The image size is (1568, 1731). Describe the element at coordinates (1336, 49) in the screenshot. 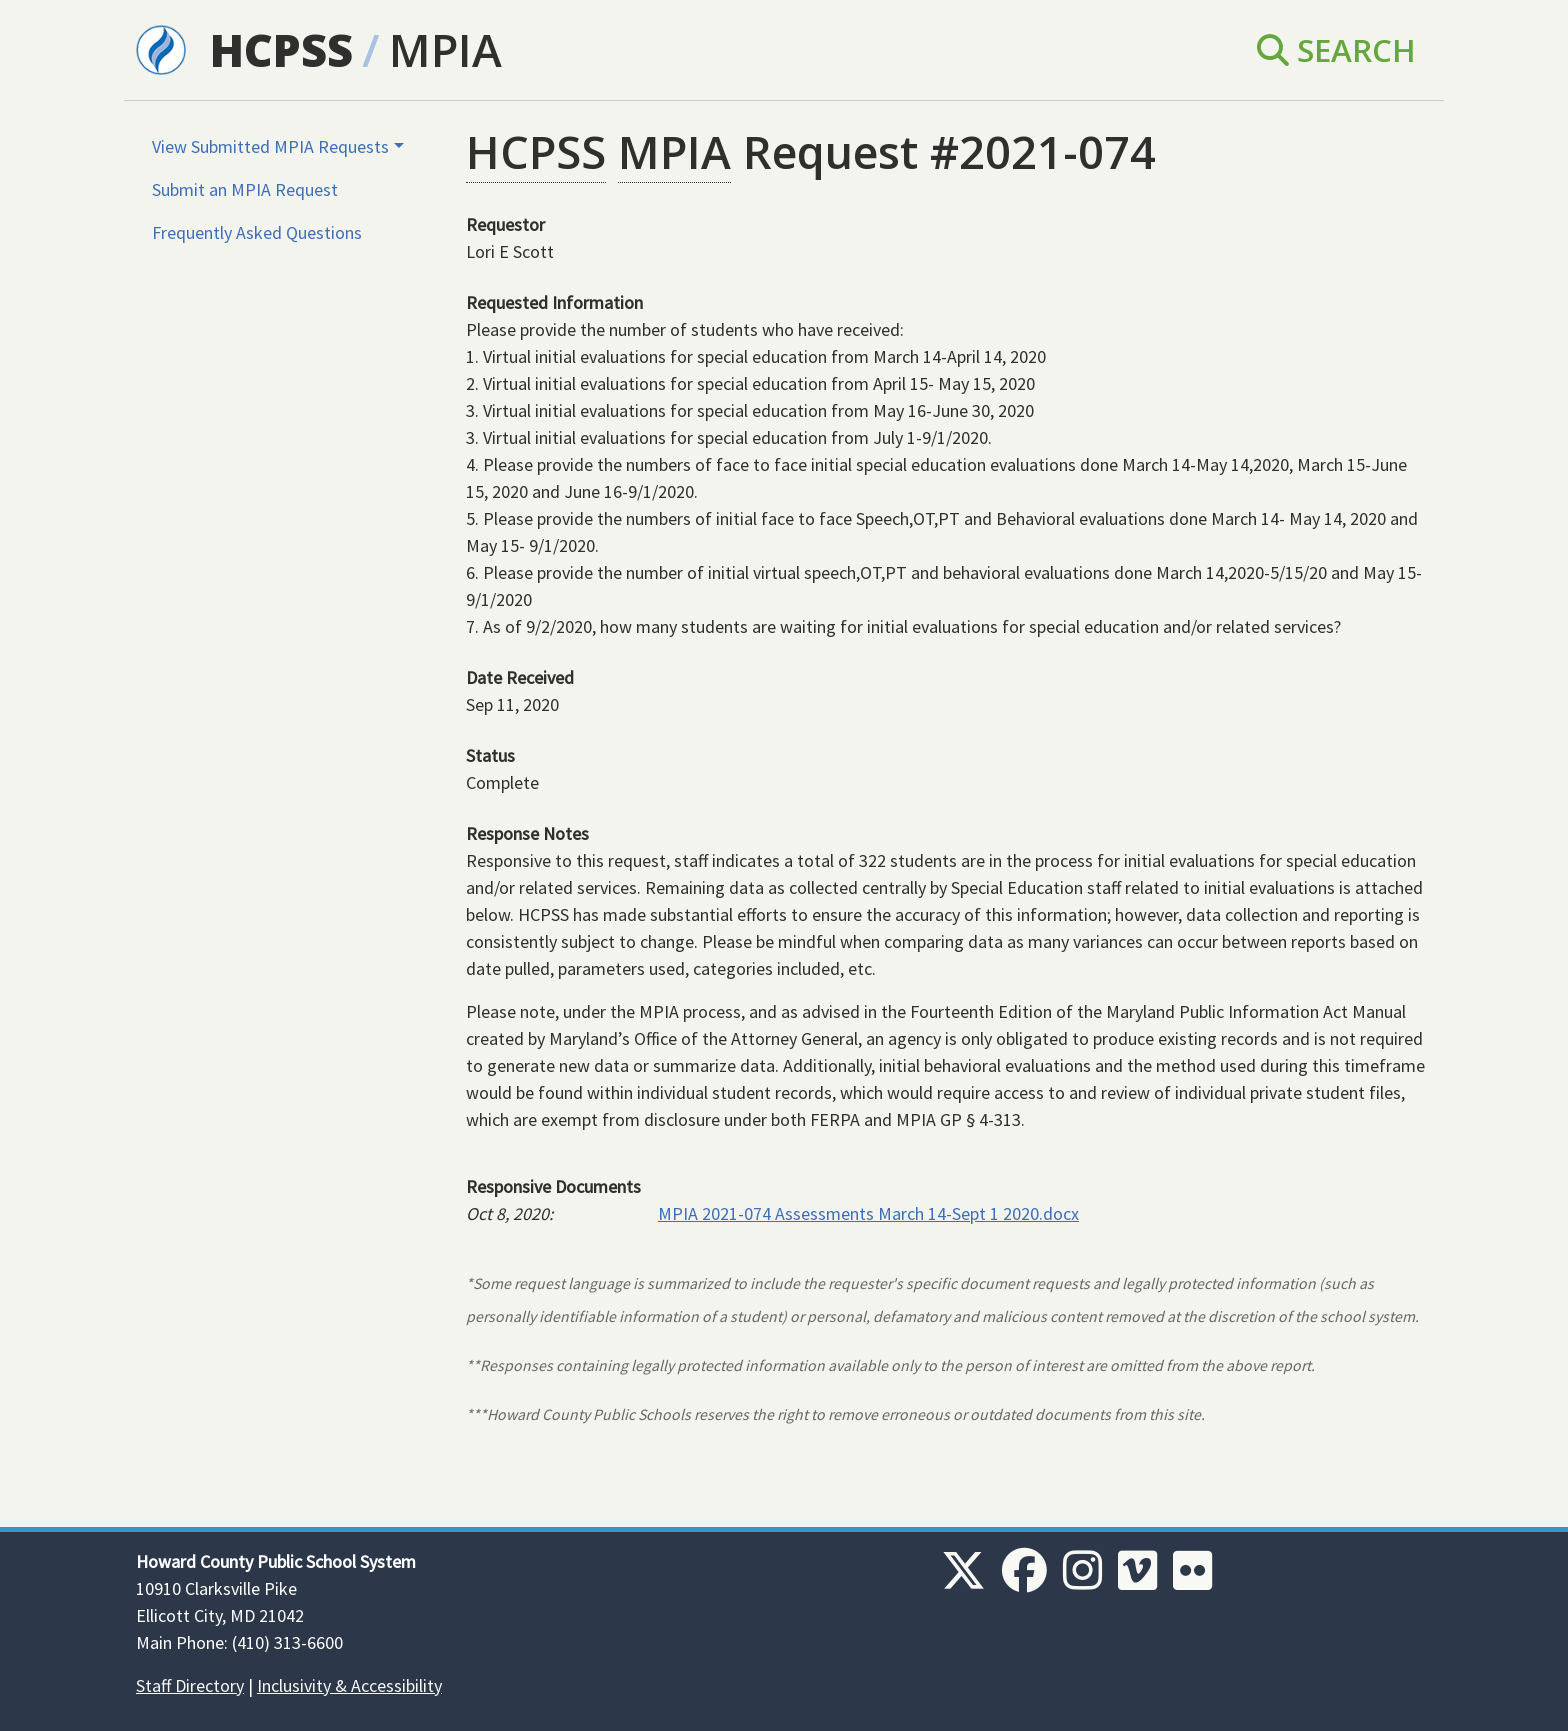

I see `Search` at that location.